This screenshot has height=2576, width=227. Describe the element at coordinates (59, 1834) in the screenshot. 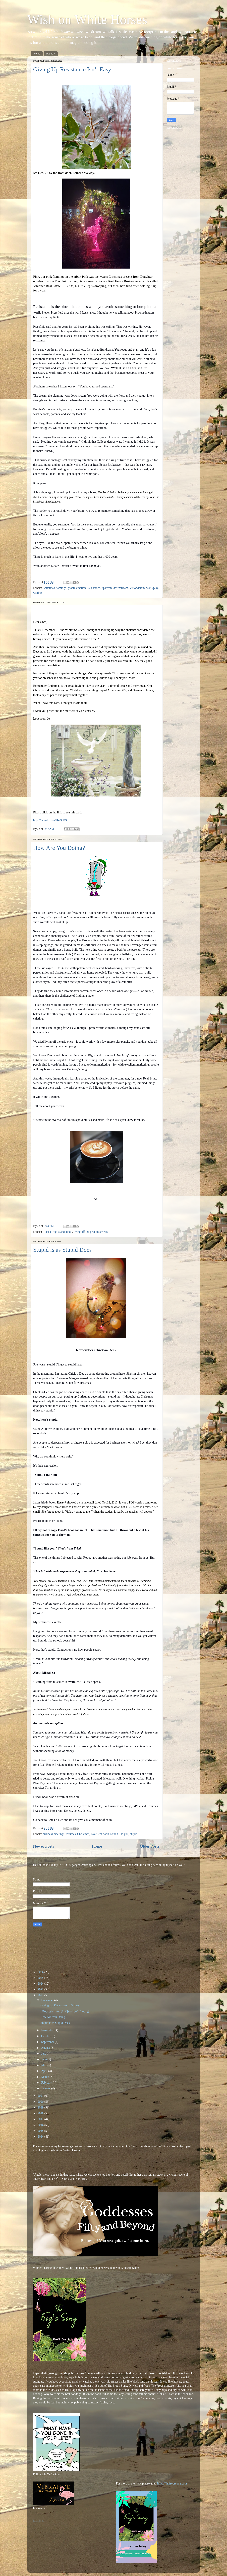

I see `business meetings. resumes` at that location.